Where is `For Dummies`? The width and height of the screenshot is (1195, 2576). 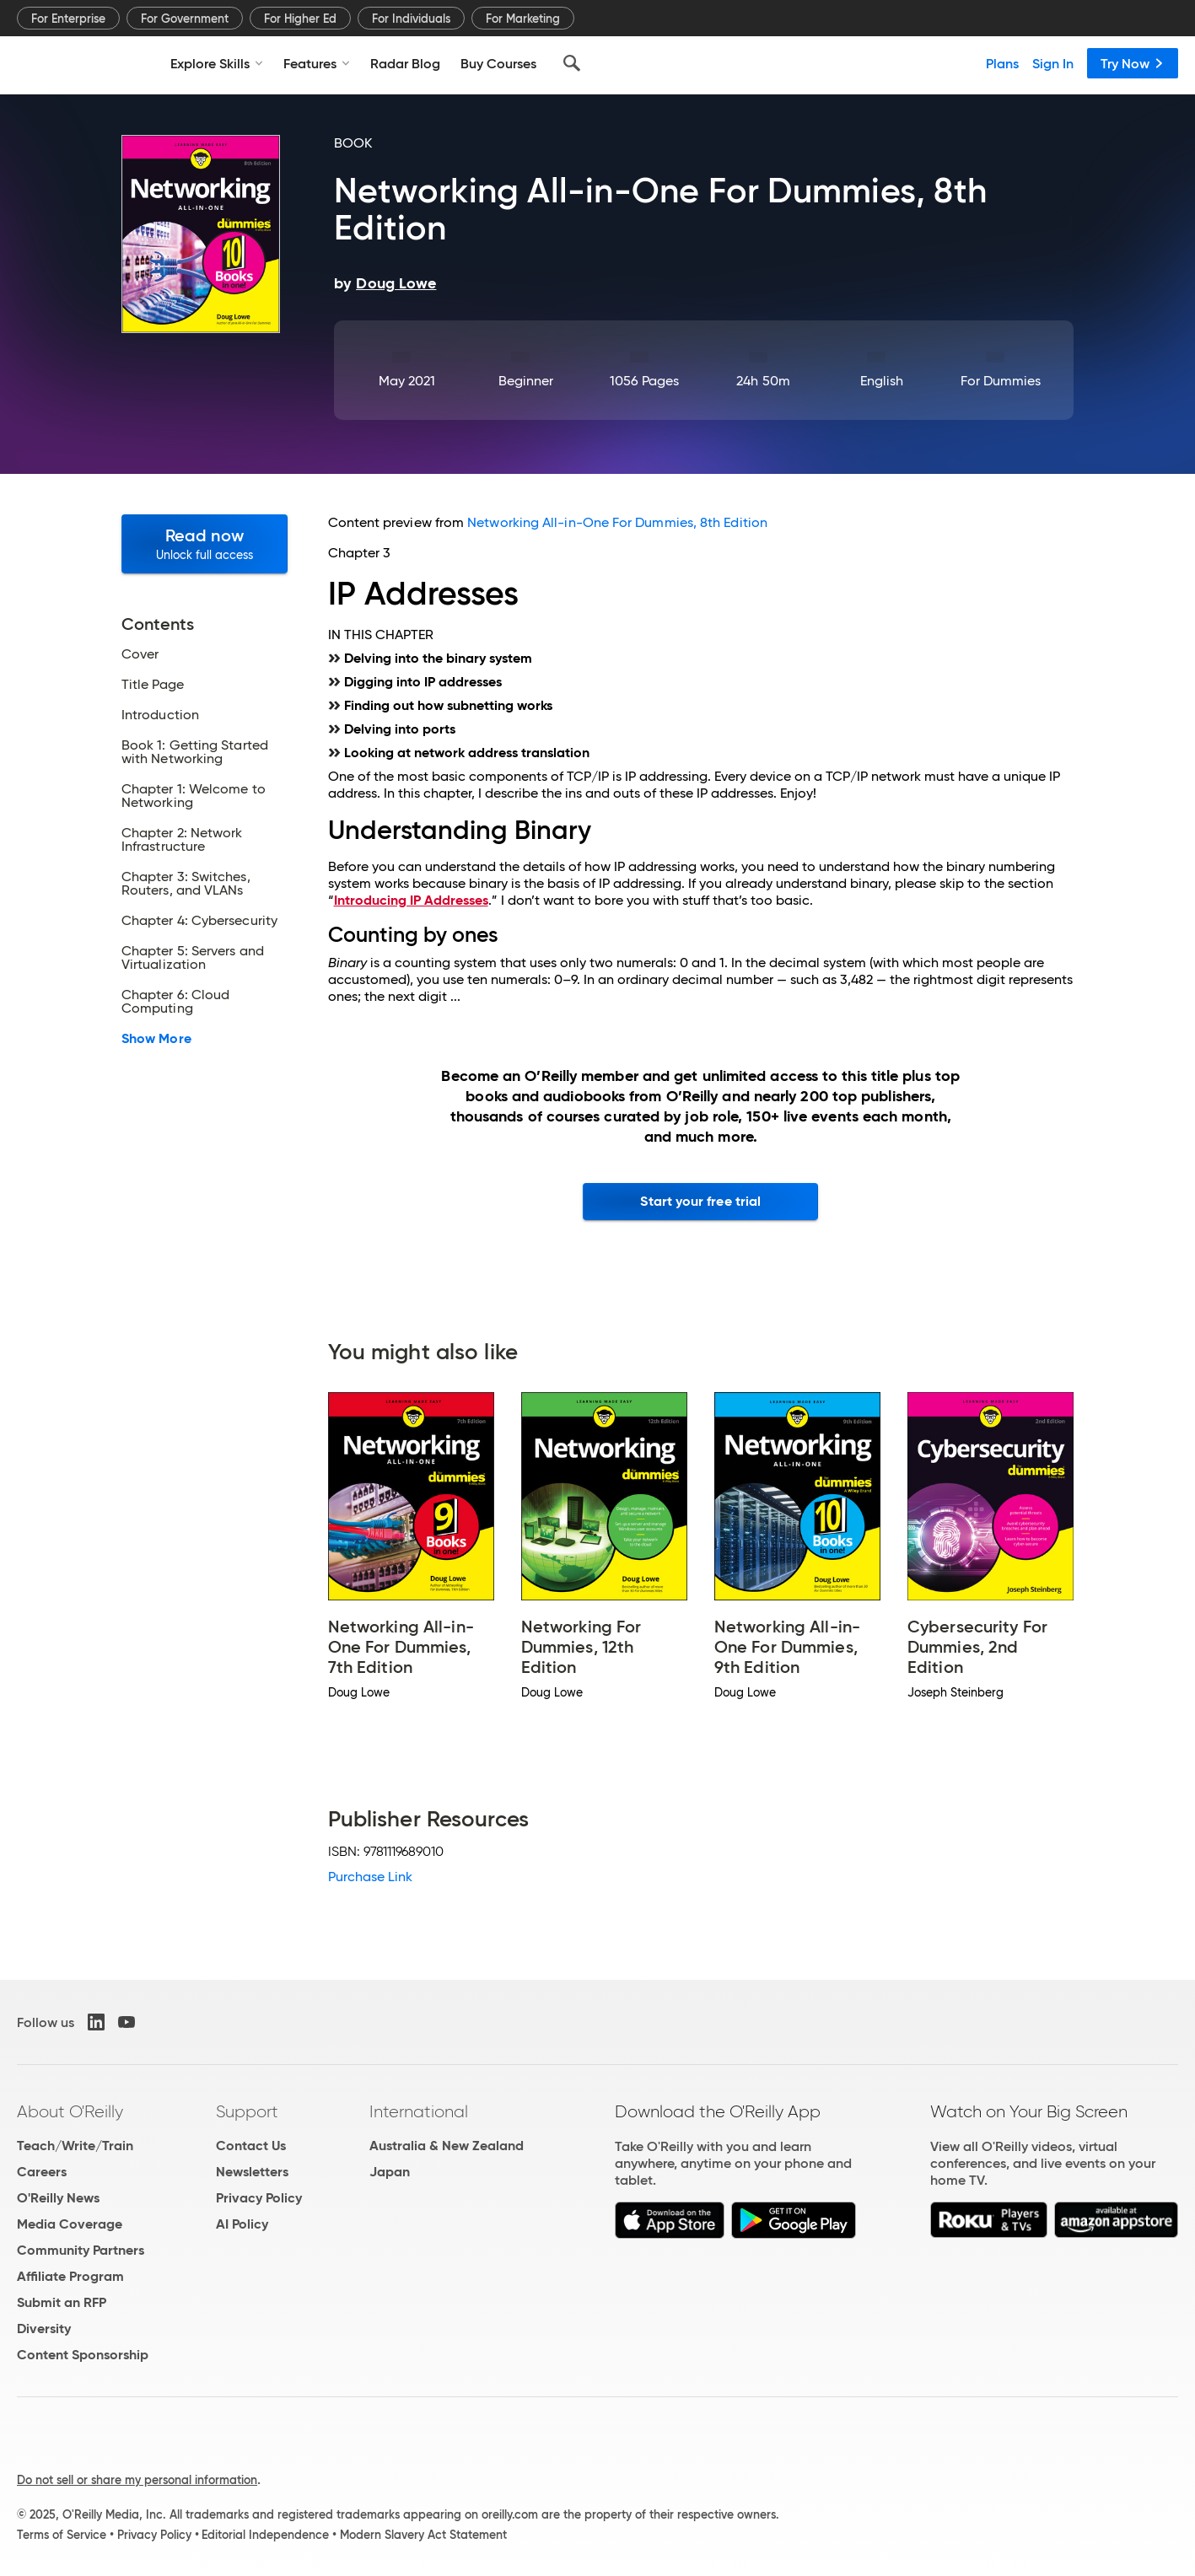
For Dummies is located at coordinates (1001, 381).